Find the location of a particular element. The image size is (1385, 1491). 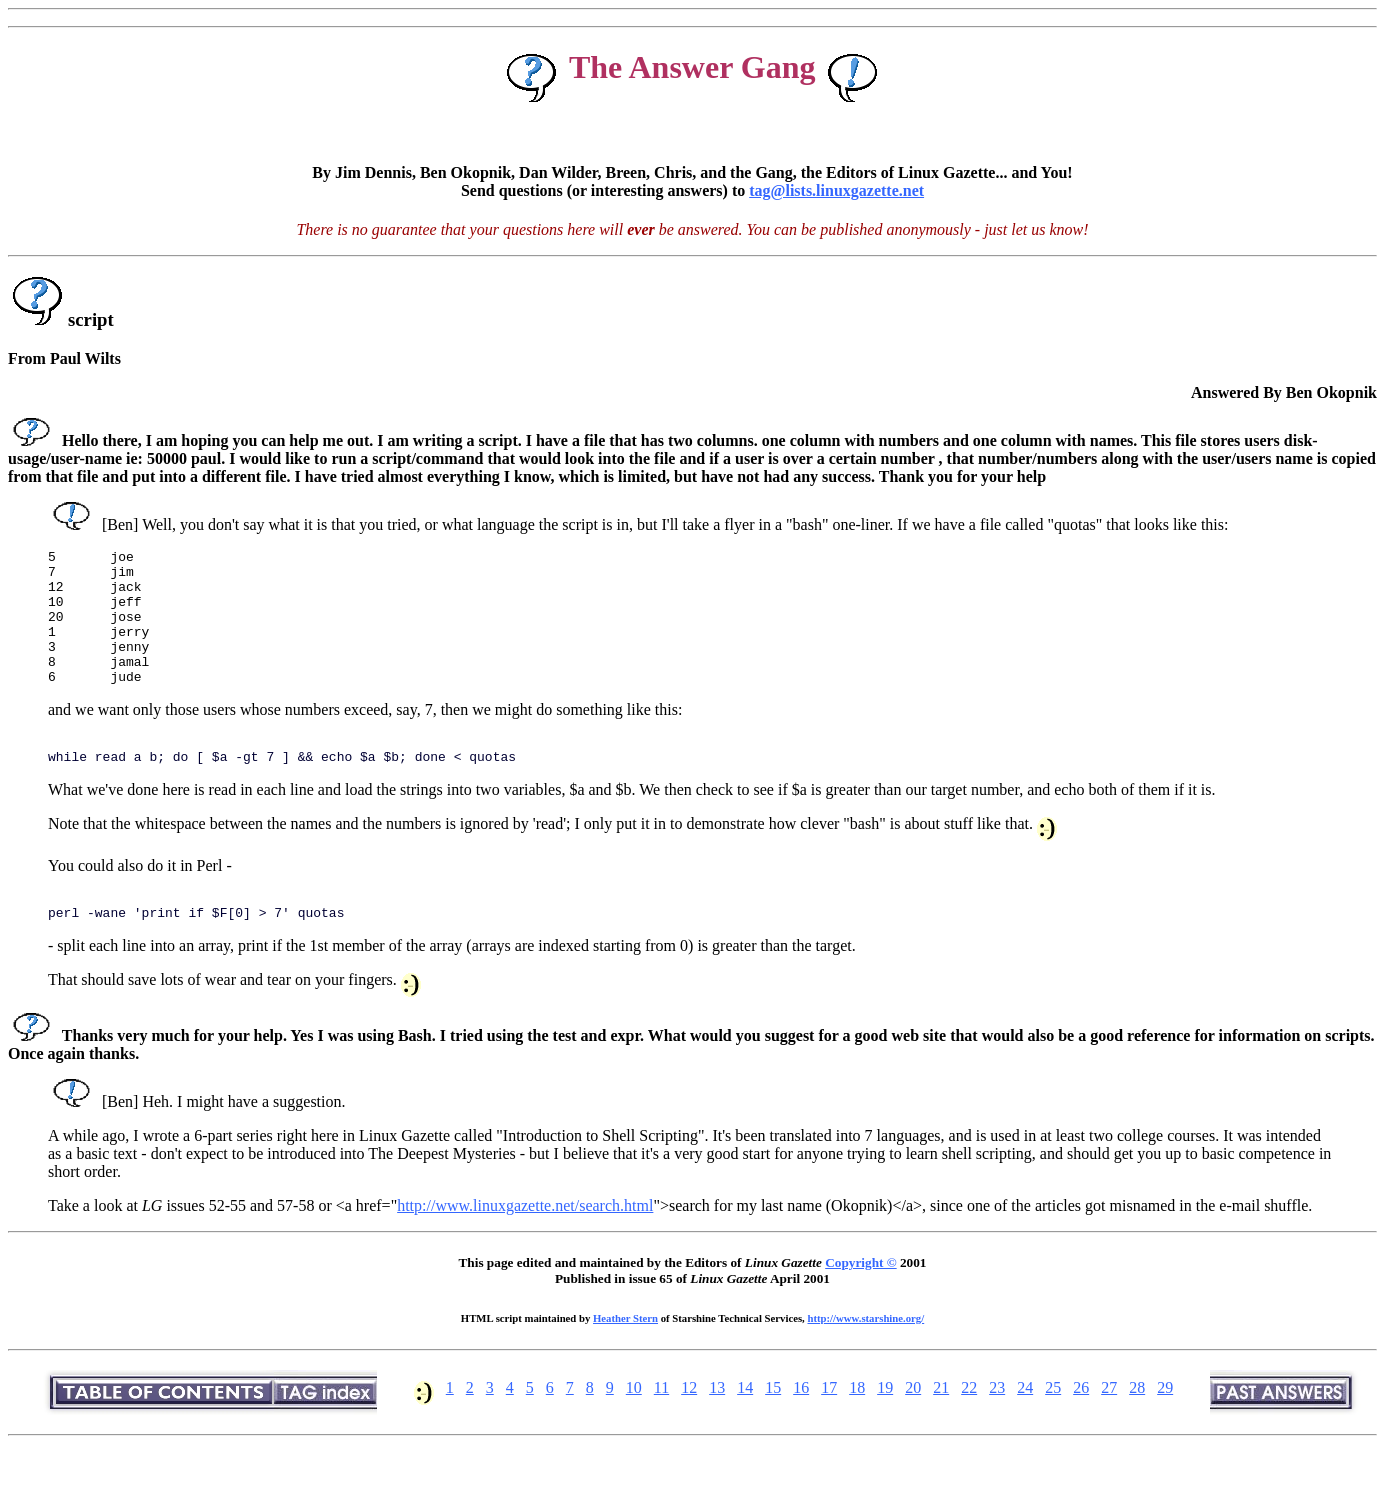

Heather Stern is located at coordinates (625, 1357).